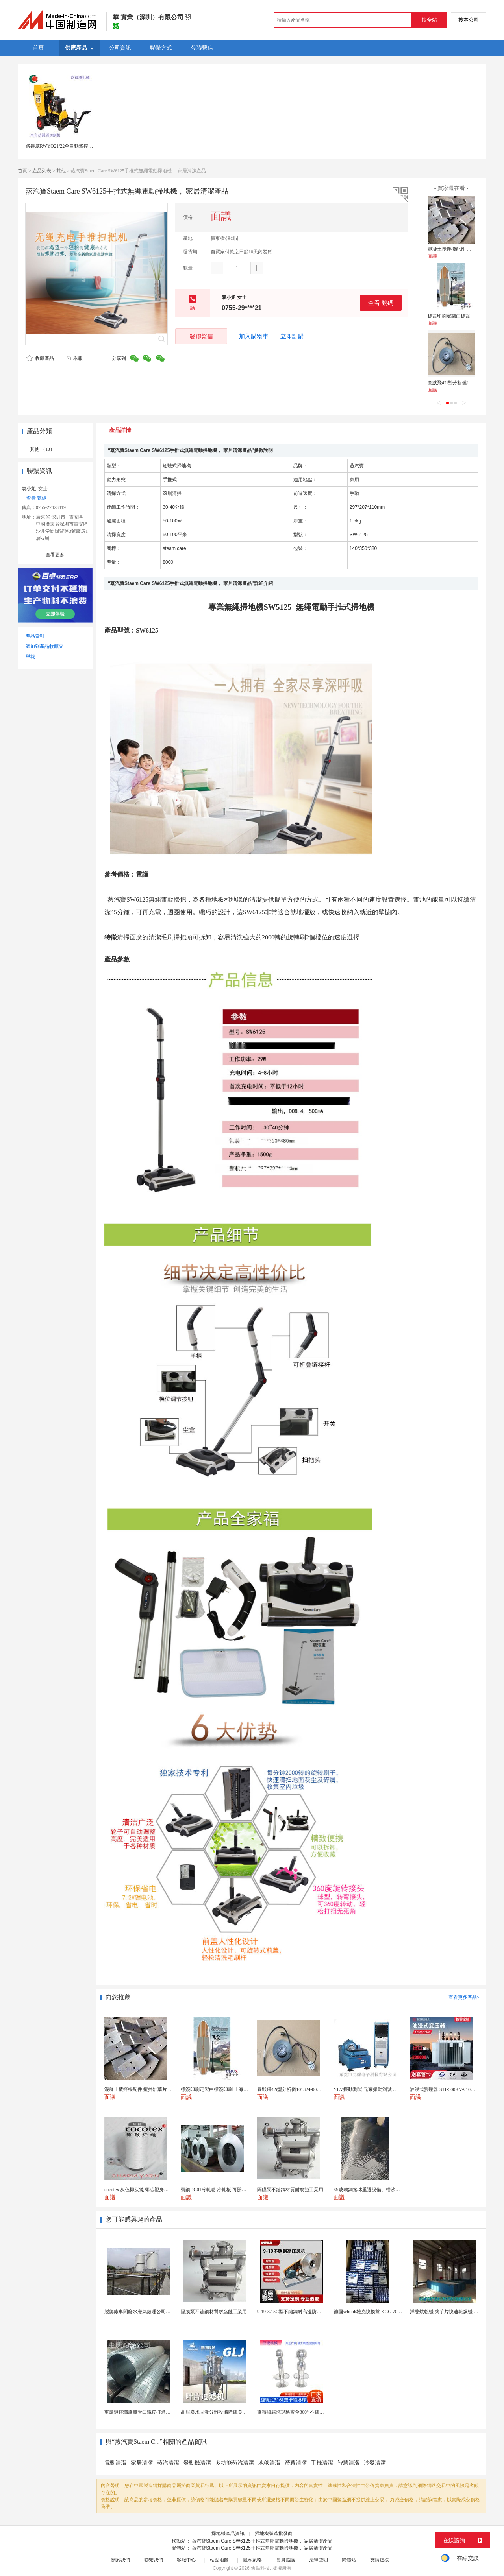 The width and height of the screenshot is (504, 2576). What do you see at coordinates (55, 554) in the screenshot?
I see `查看更多` at bounding box center [55, 554].